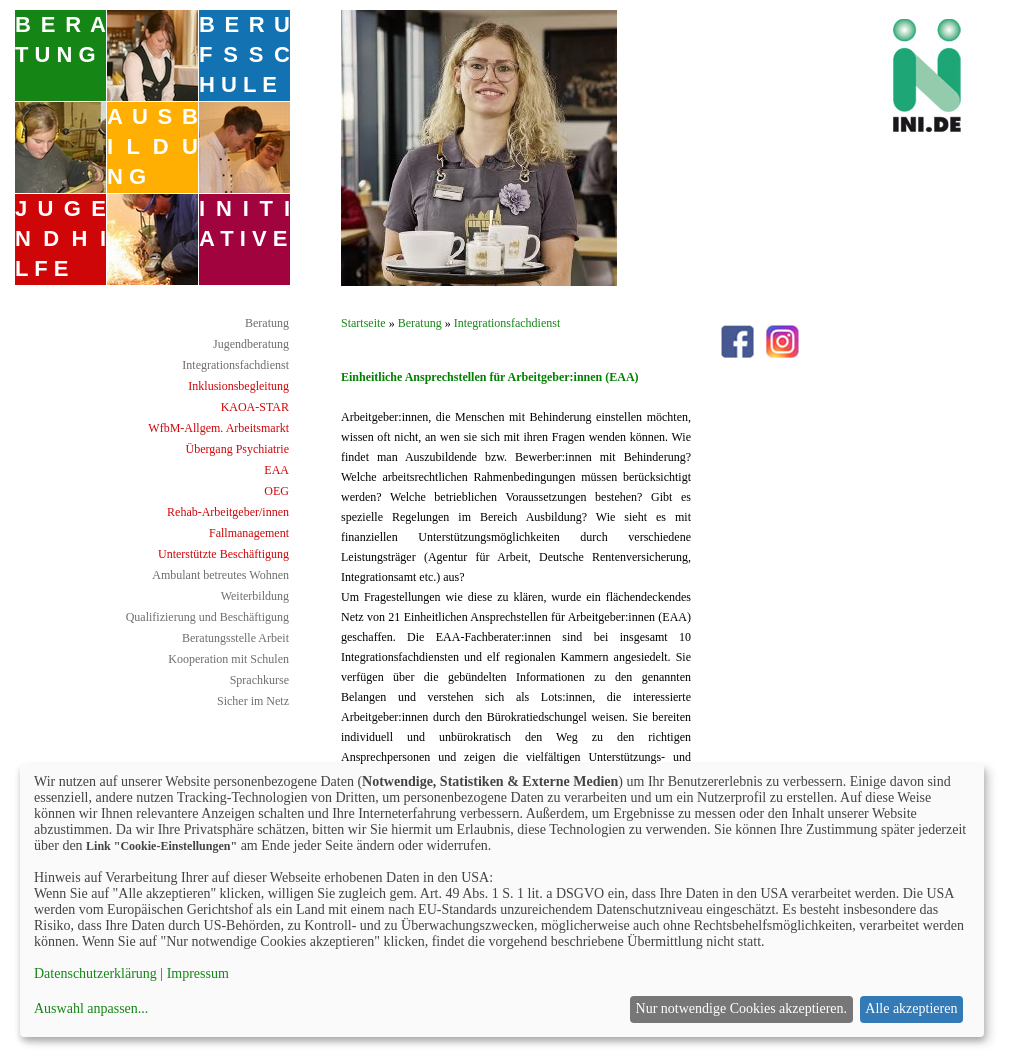  I want to click on Beratungsstelle Arbeit, so click(235, 638).